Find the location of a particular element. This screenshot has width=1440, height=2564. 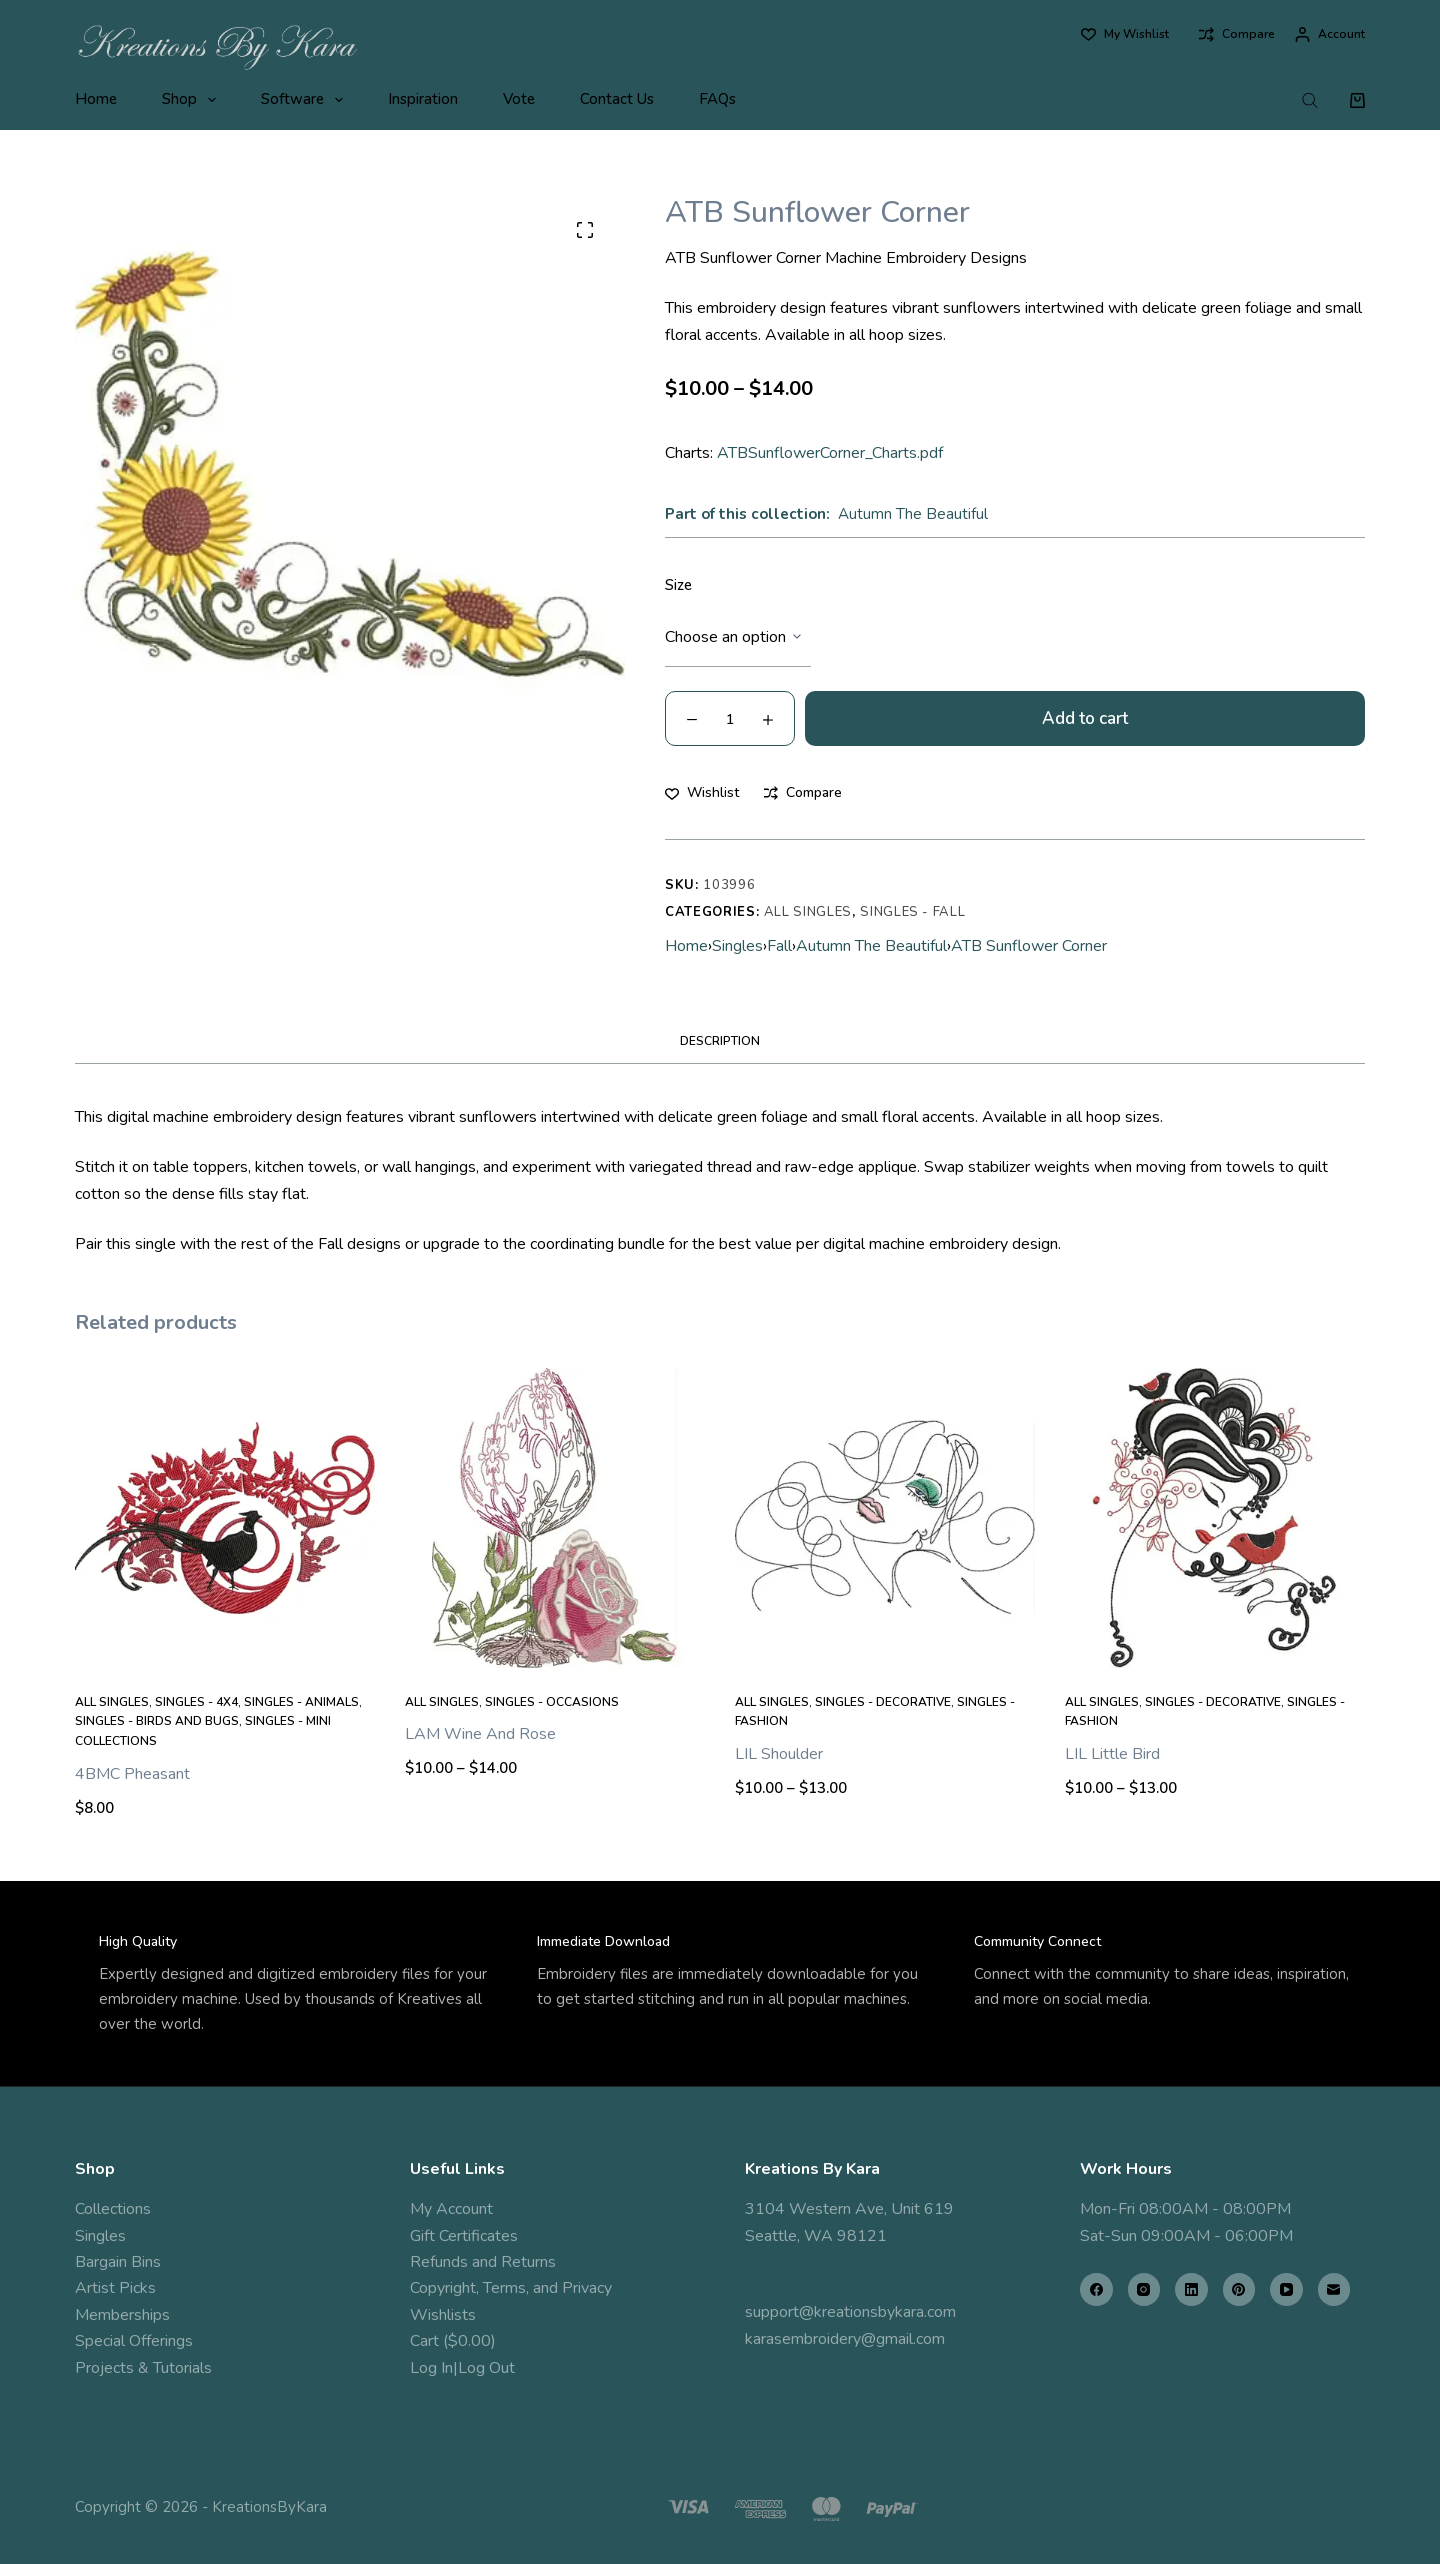

Bargain Bins is located at coordinates (118, 2262).